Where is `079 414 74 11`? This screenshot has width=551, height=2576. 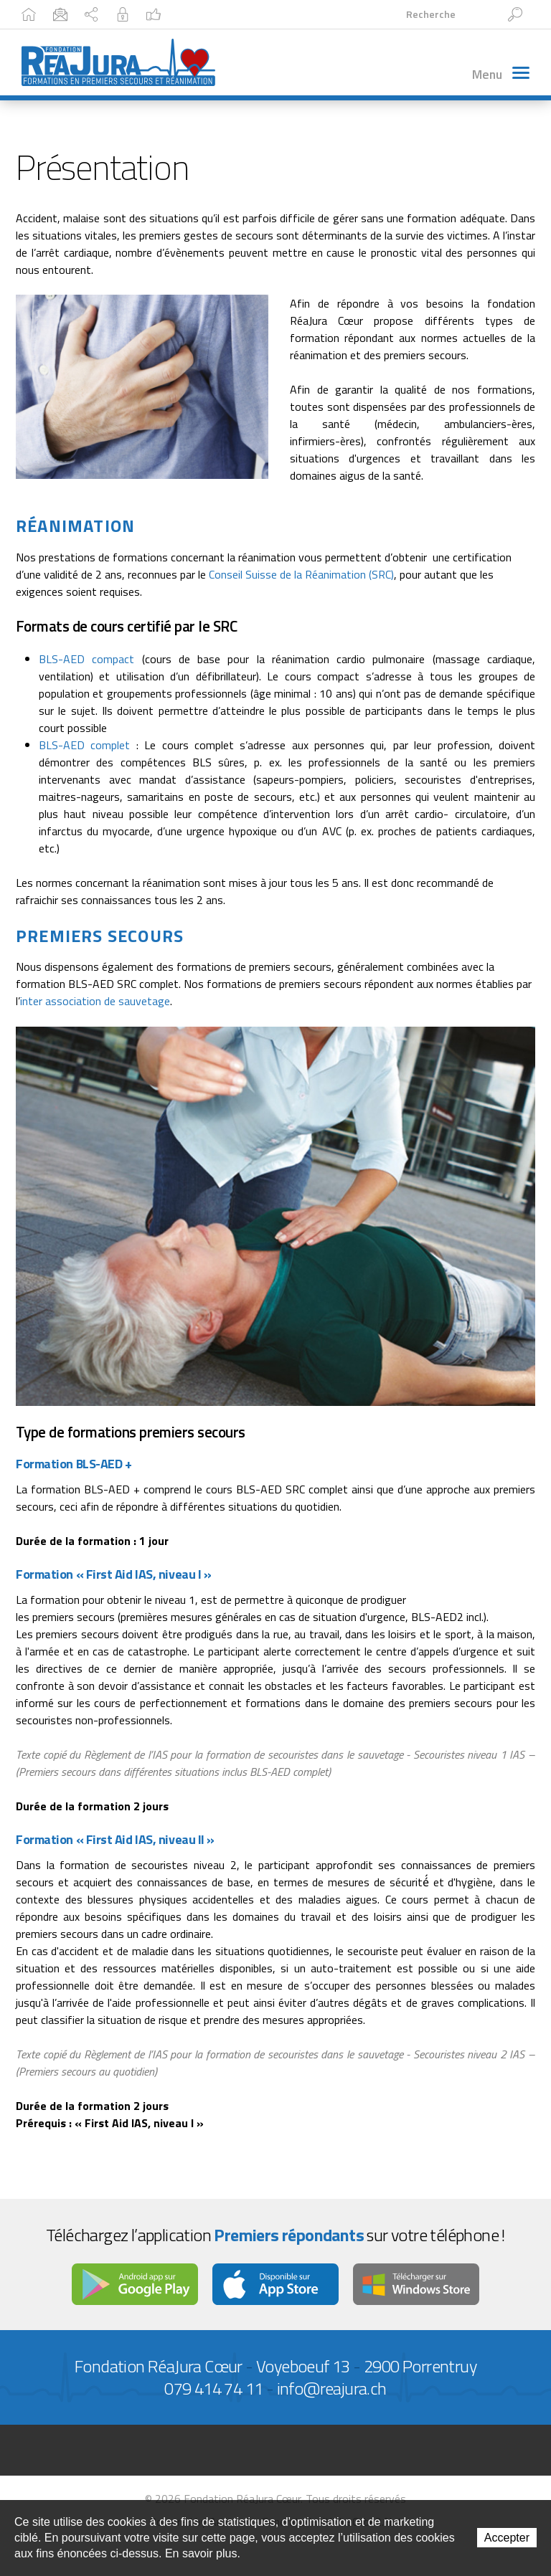
079 414 74 11 is located at coordinates (213, 2391).